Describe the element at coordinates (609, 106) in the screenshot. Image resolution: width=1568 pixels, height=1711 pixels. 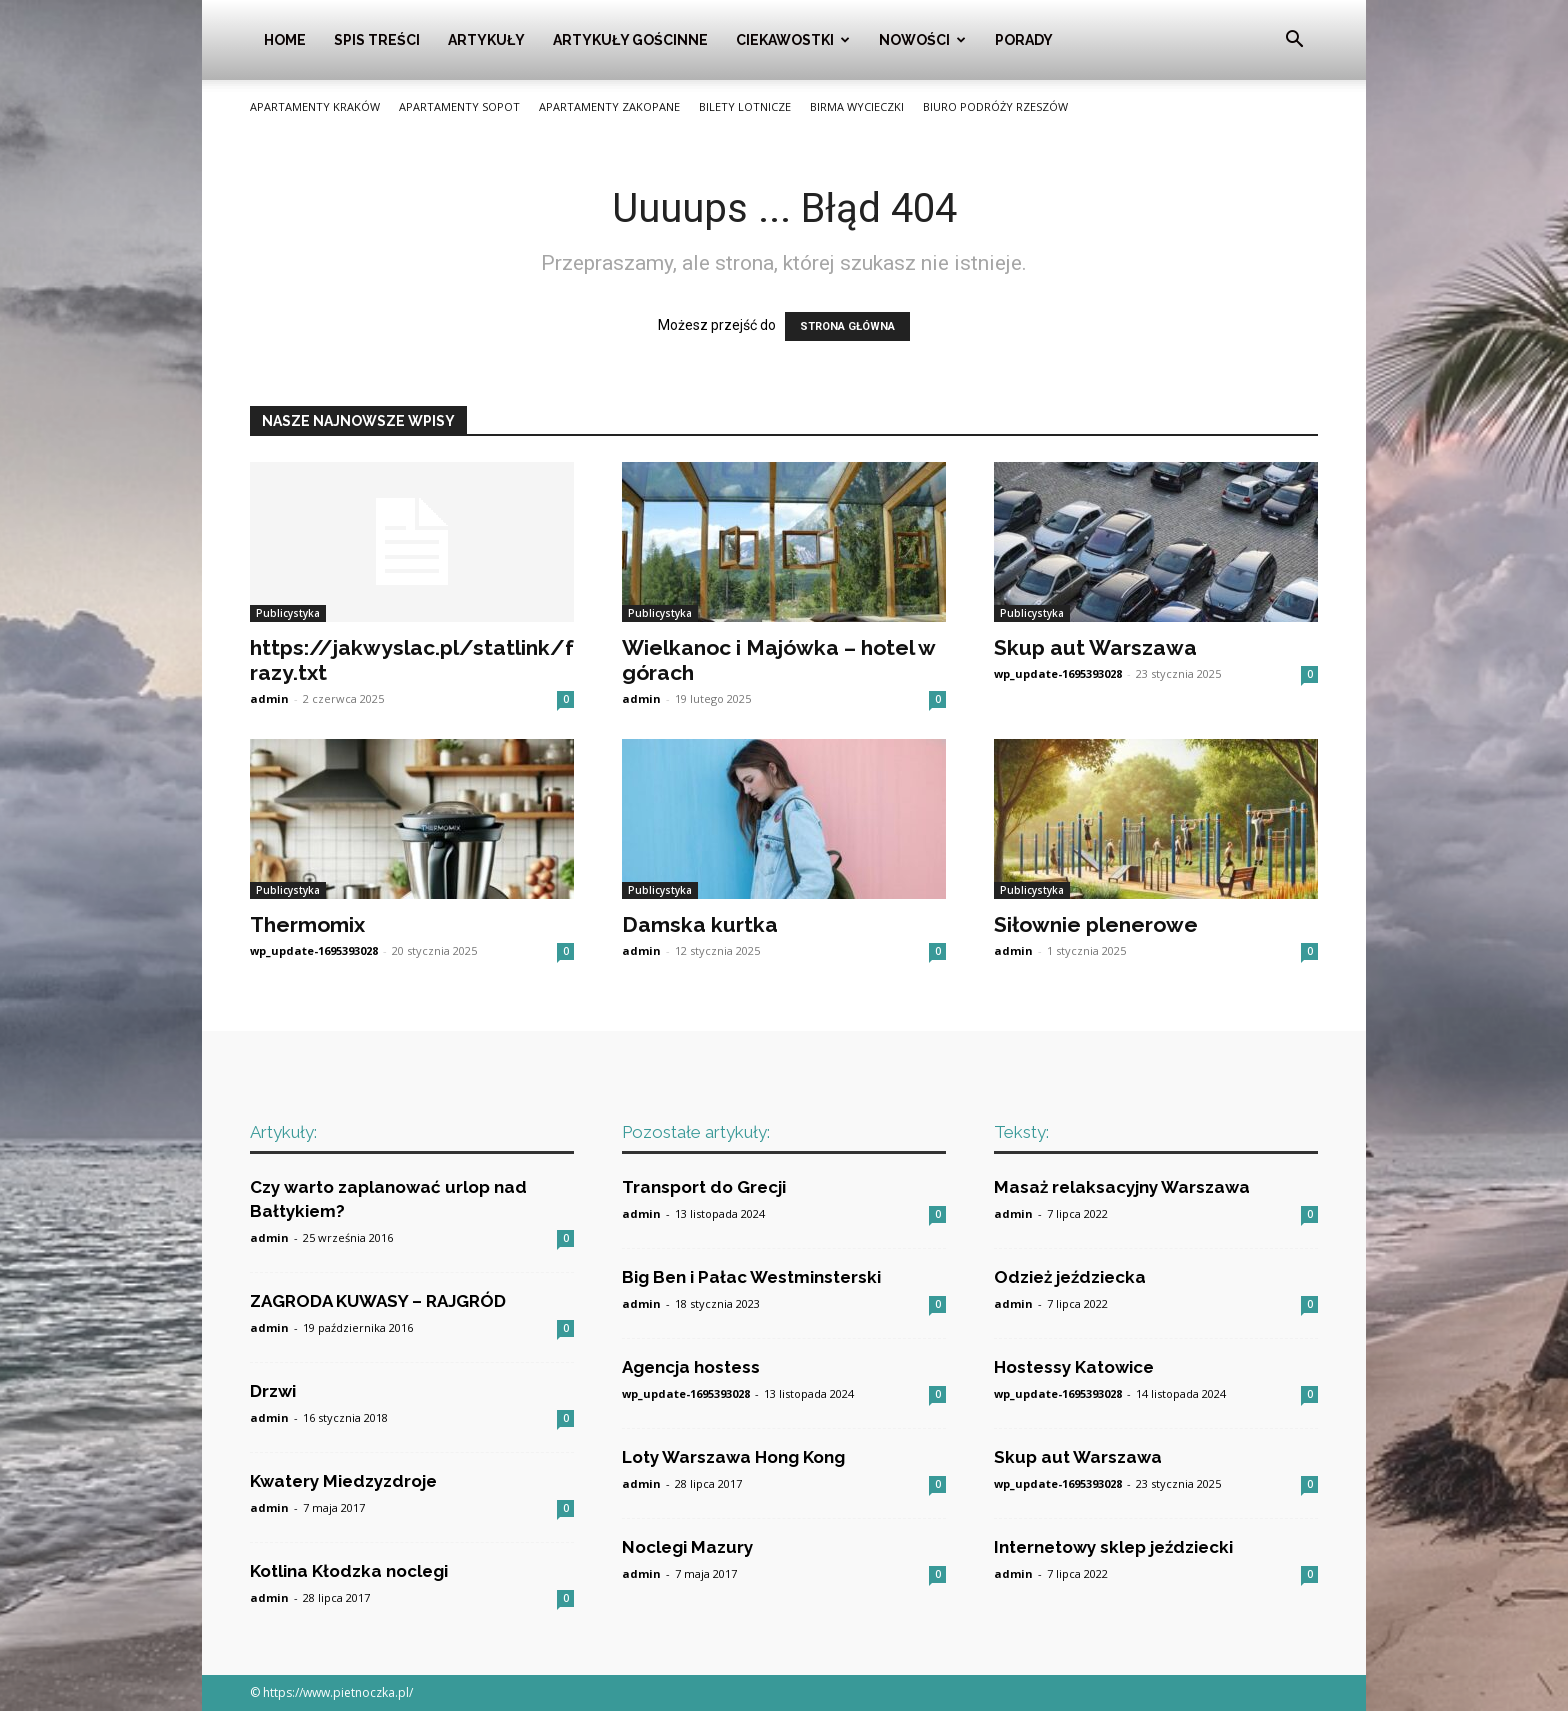
I see `Apartamenty Zakopane` at that location.